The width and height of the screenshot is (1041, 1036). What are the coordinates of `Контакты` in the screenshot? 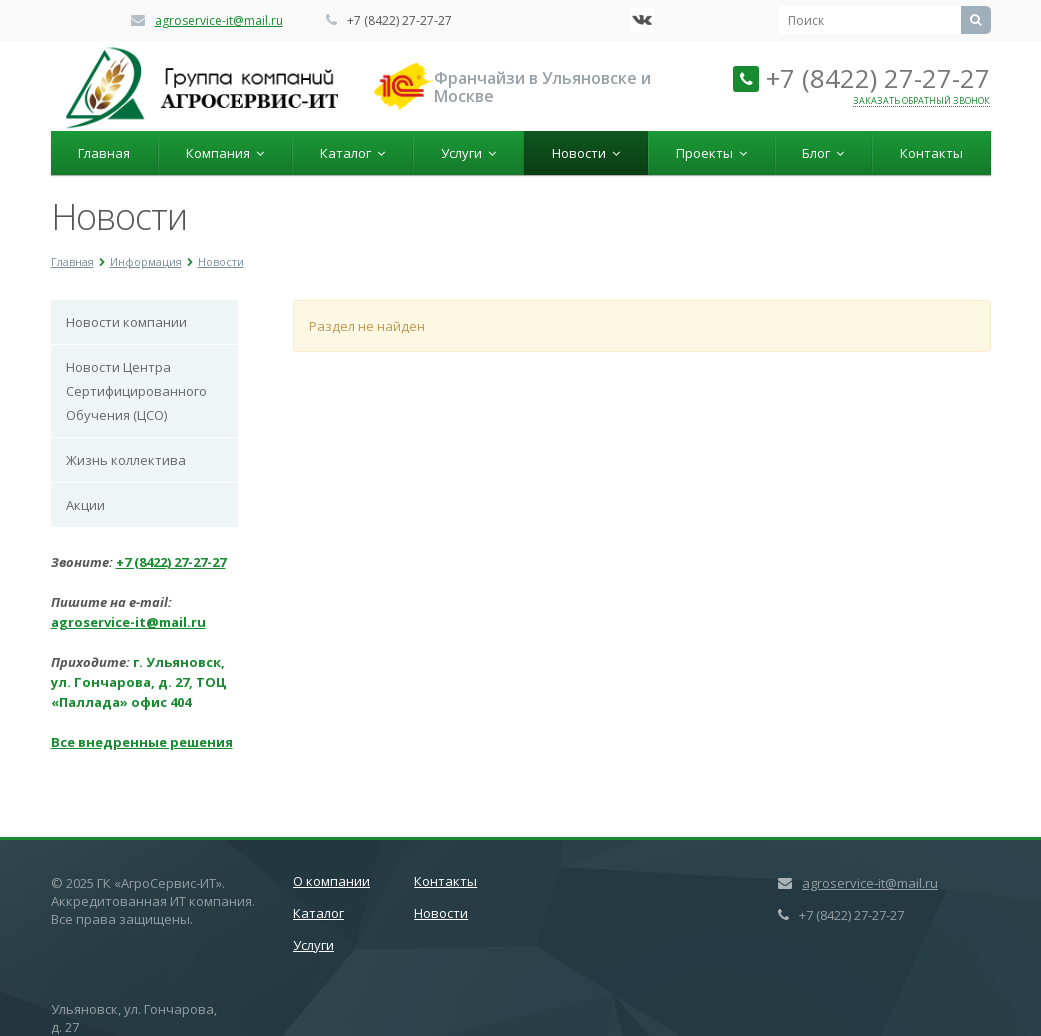 It's located at (931, 153).